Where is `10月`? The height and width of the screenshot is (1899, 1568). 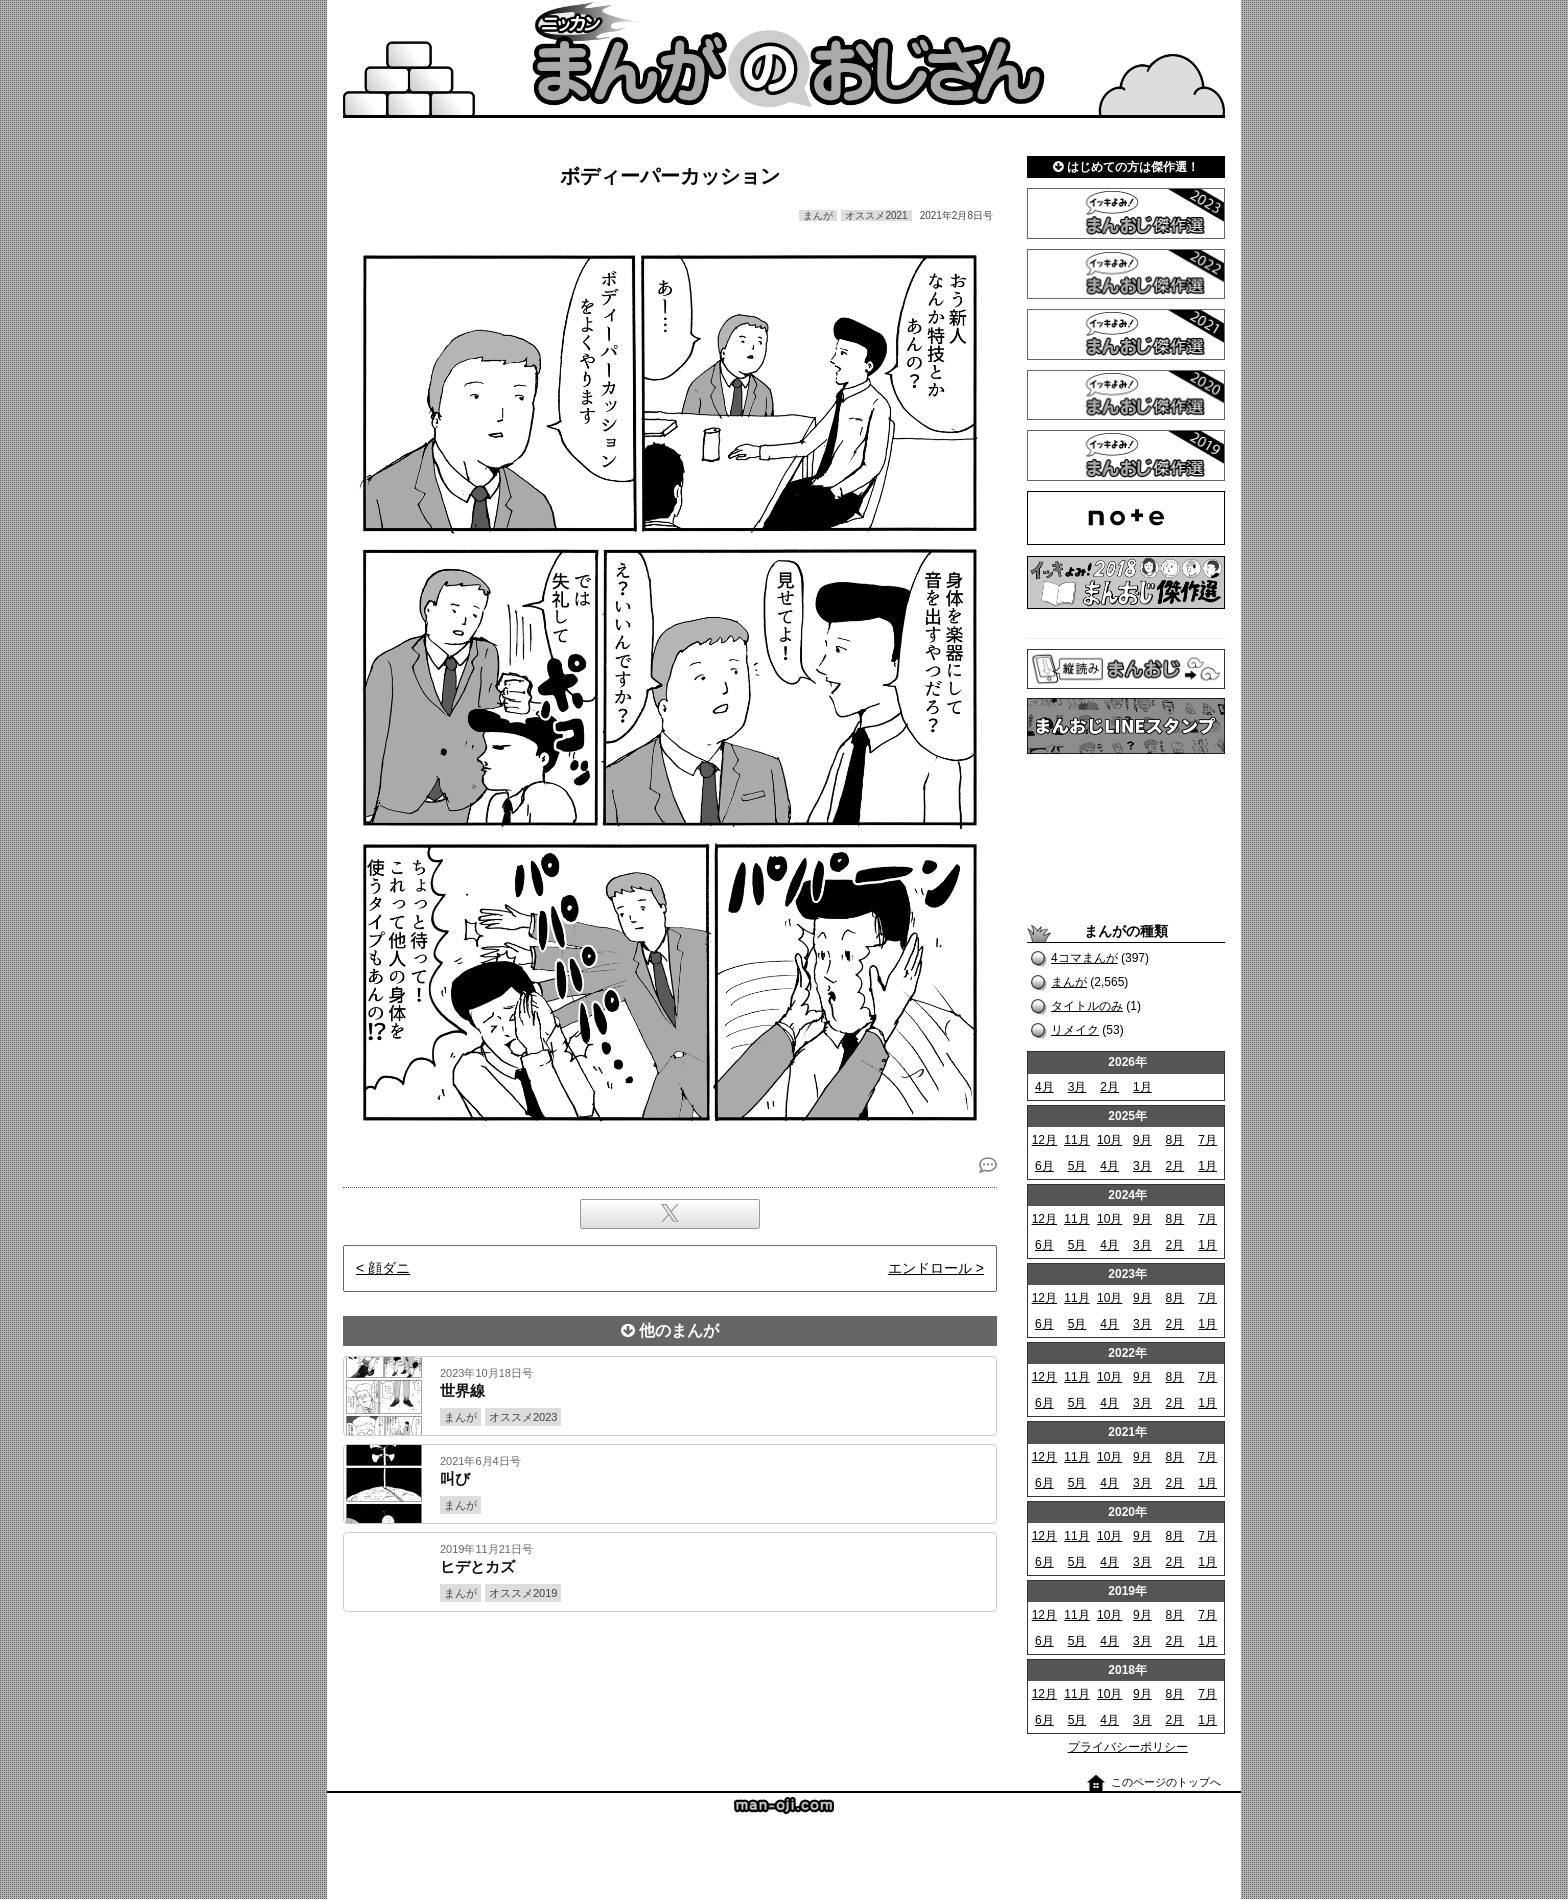
10月 is located at coordinates (1109, 1140).